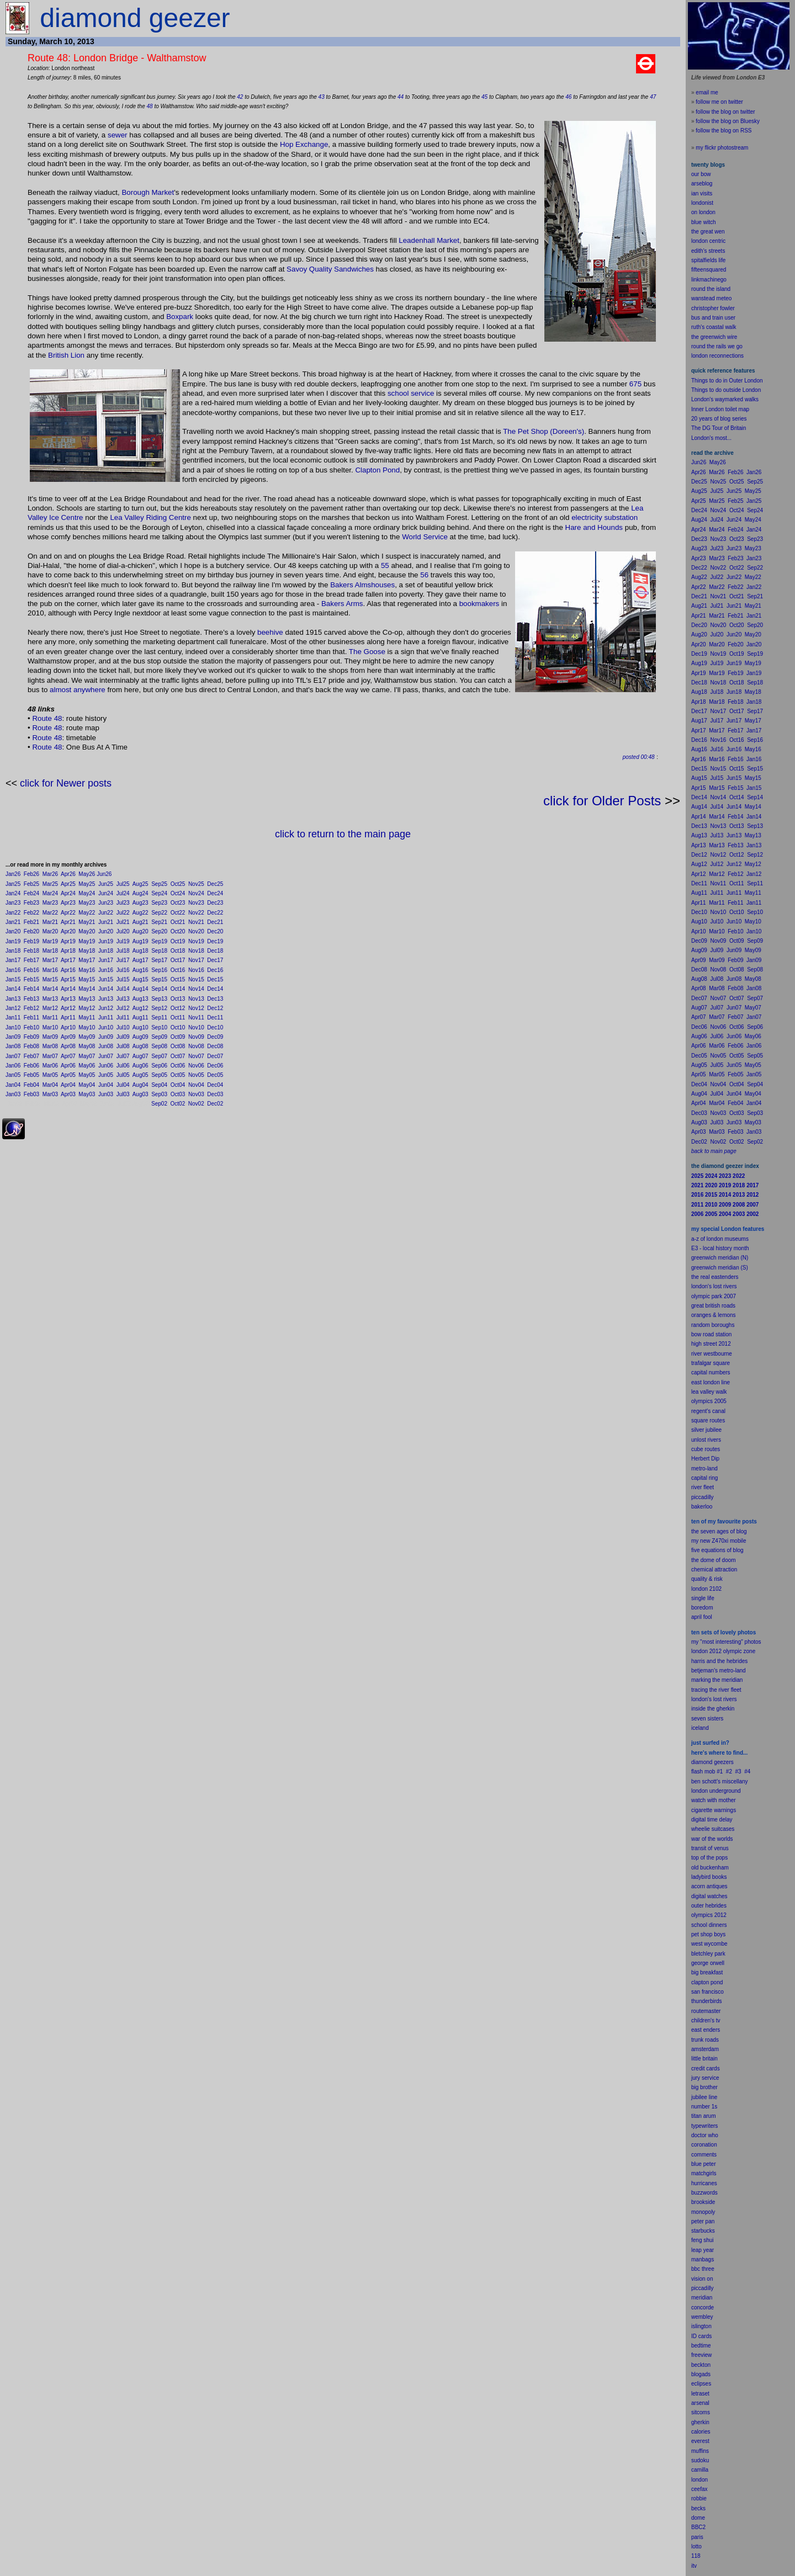 The height and width of the screenshot is (2576, 795). What do you see at coordinates (215, 941) in the screenshot?
I see `Dec19` at bounding box center [215, 941].